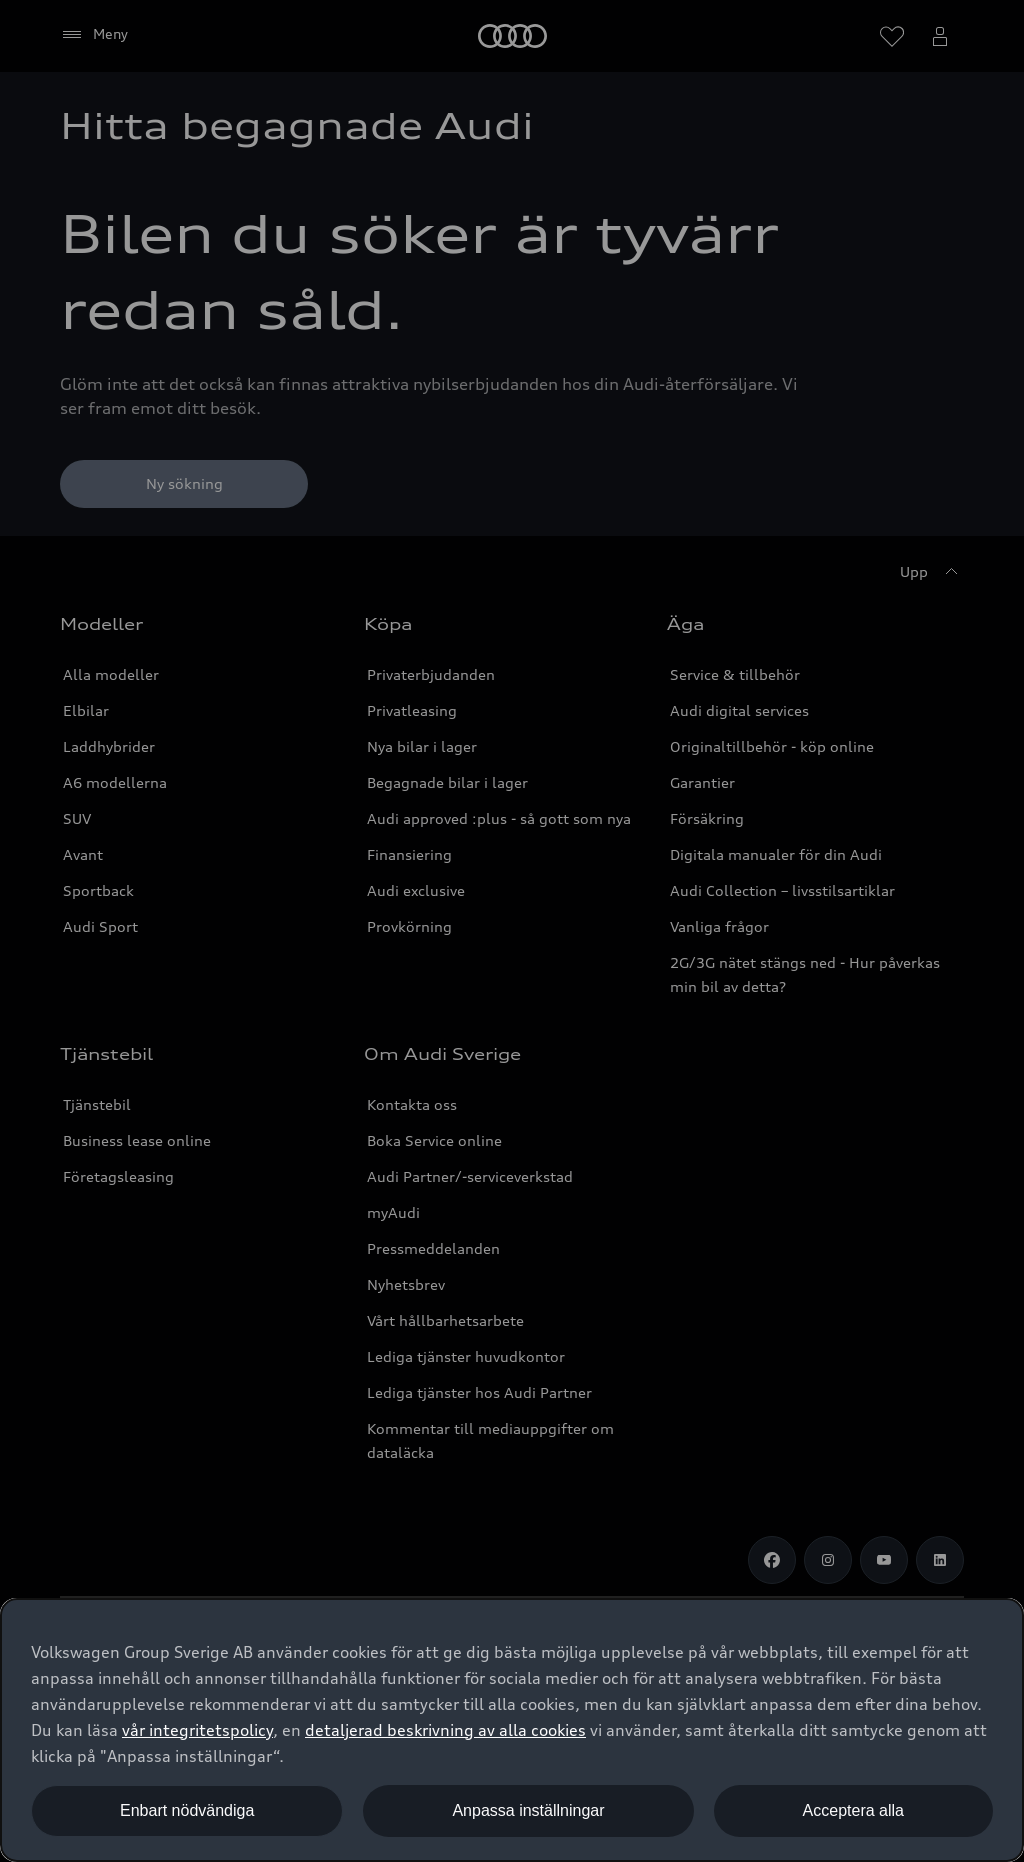  Describe the element at coordinates (445, 1730) in the screenshot. I see `detaljerad beskrivning av alla cookies` at that location.